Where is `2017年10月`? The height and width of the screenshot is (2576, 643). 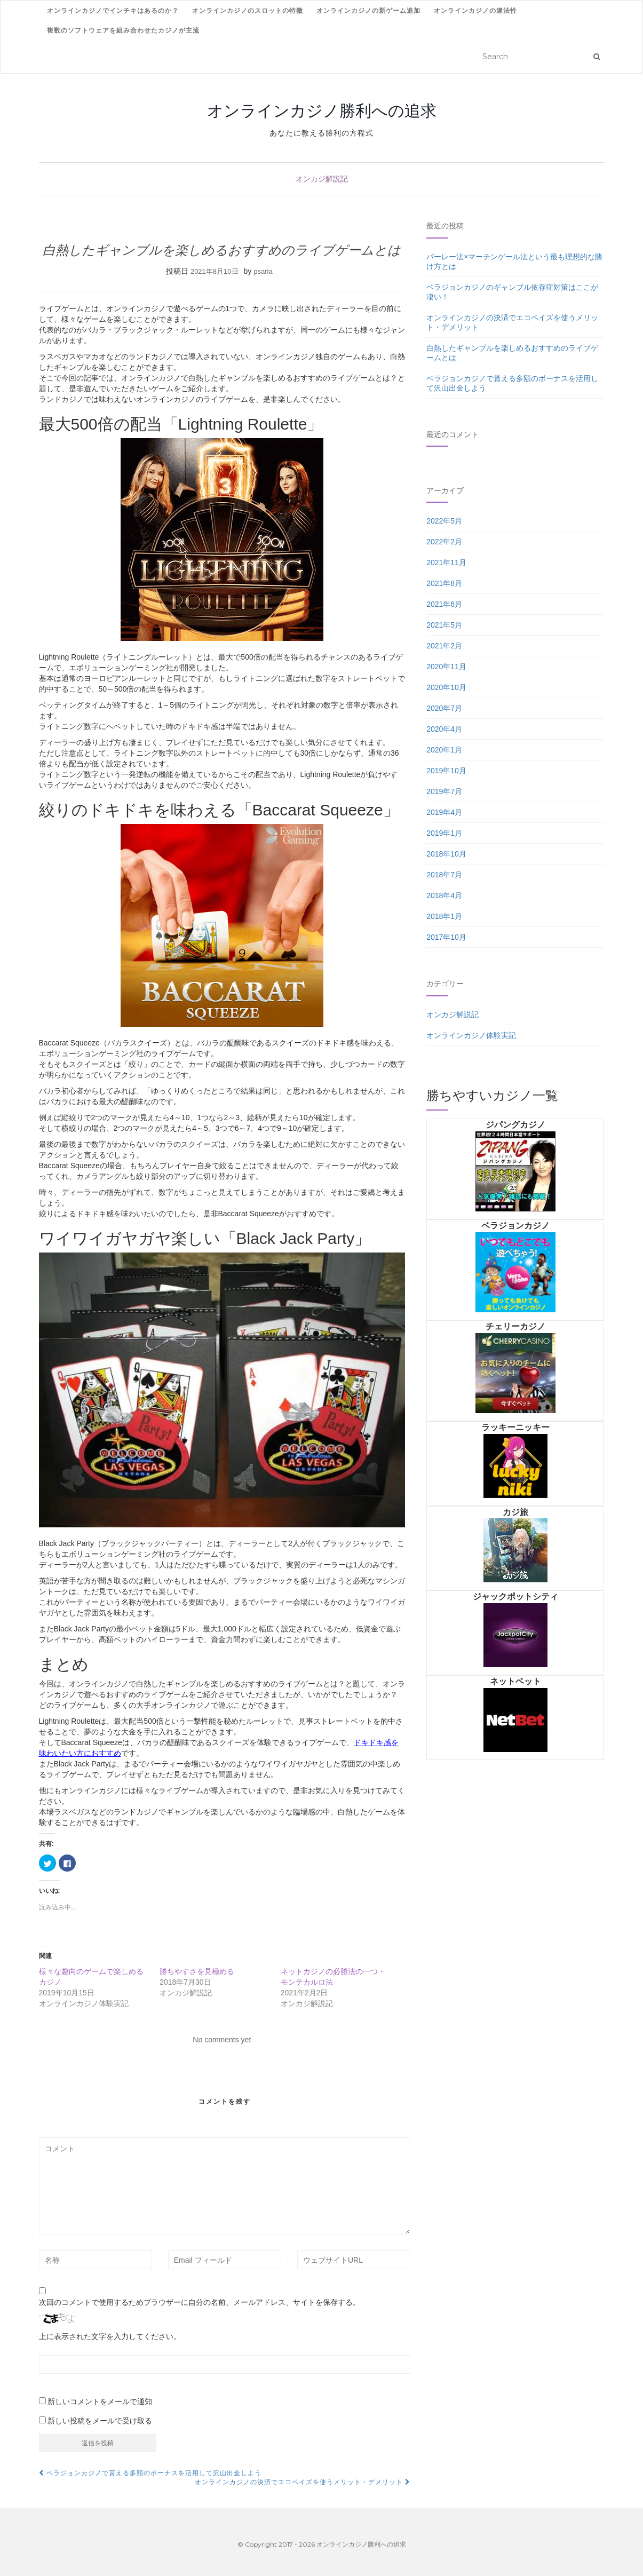
2017年10月 is located at coordinates (446, 937).